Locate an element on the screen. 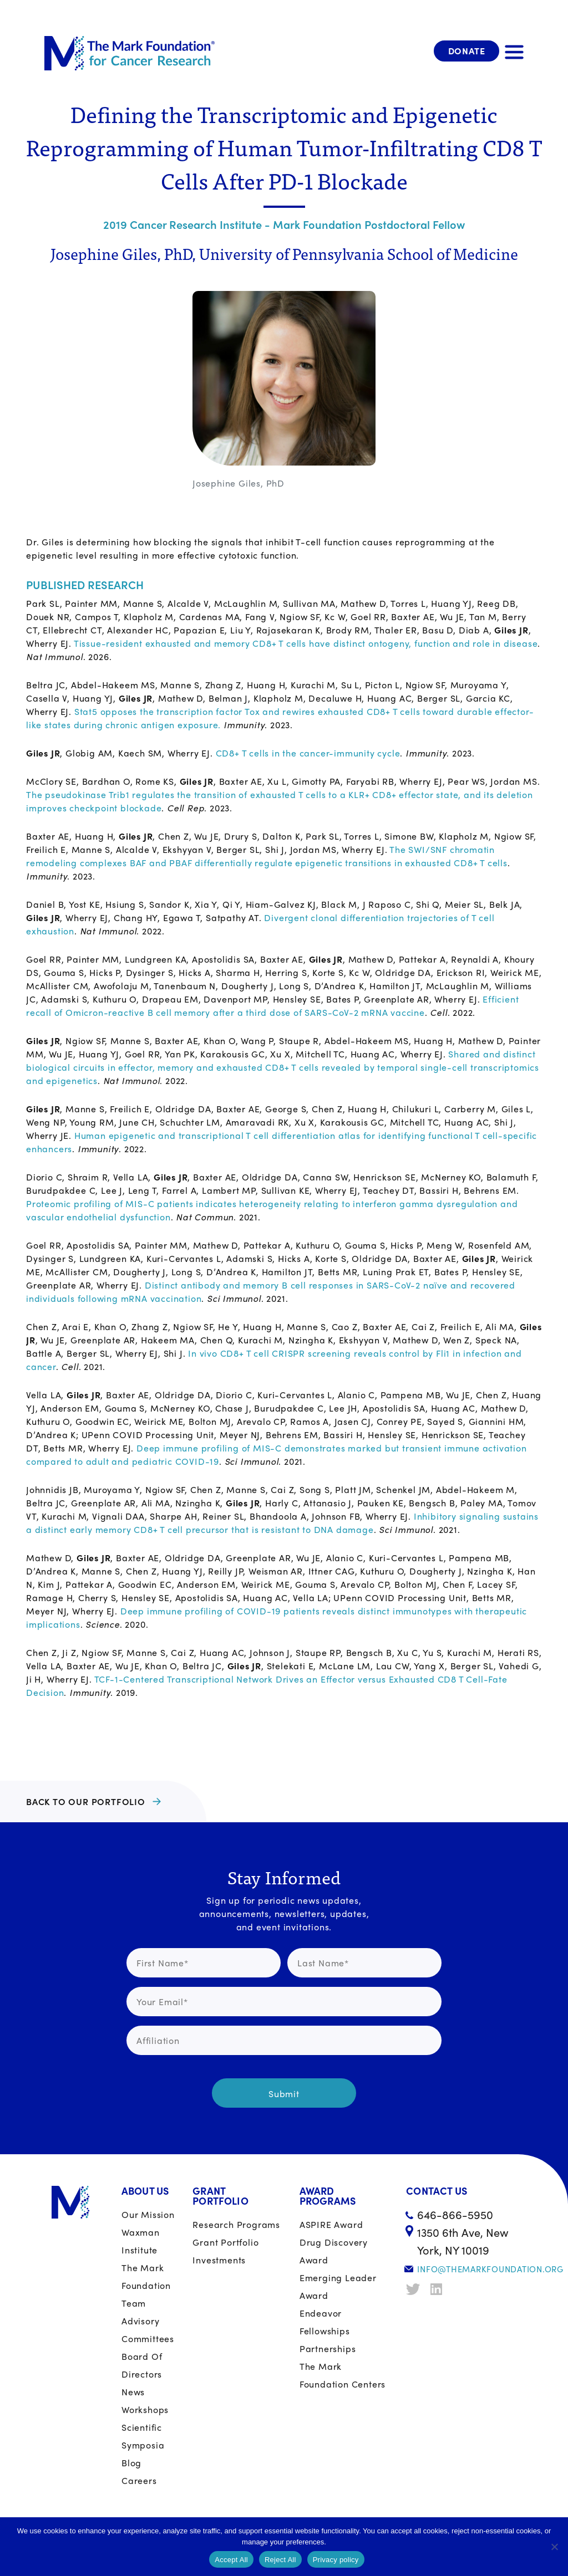 This screenshot has width=568, height=2576. Tissue-resident exhausted and memory CD8+ T cells have distinct ontogeny, function and role in disease is located at coordinates (306, 643).